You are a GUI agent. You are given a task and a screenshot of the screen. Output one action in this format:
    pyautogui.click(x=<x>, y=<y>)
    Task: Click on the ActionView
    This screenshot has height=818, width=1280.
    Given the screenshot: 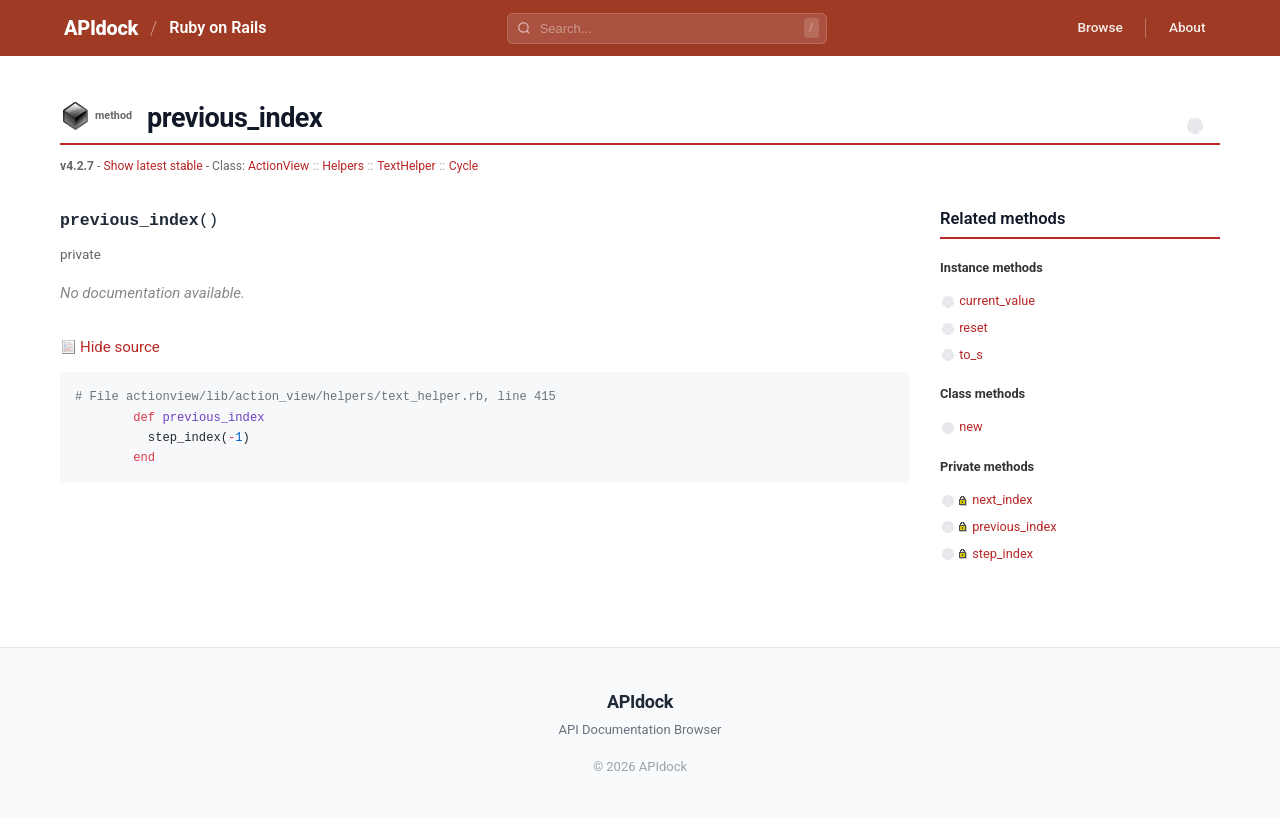 What is the action you would take?
    pyautogui.click(x=278, y=166)
    